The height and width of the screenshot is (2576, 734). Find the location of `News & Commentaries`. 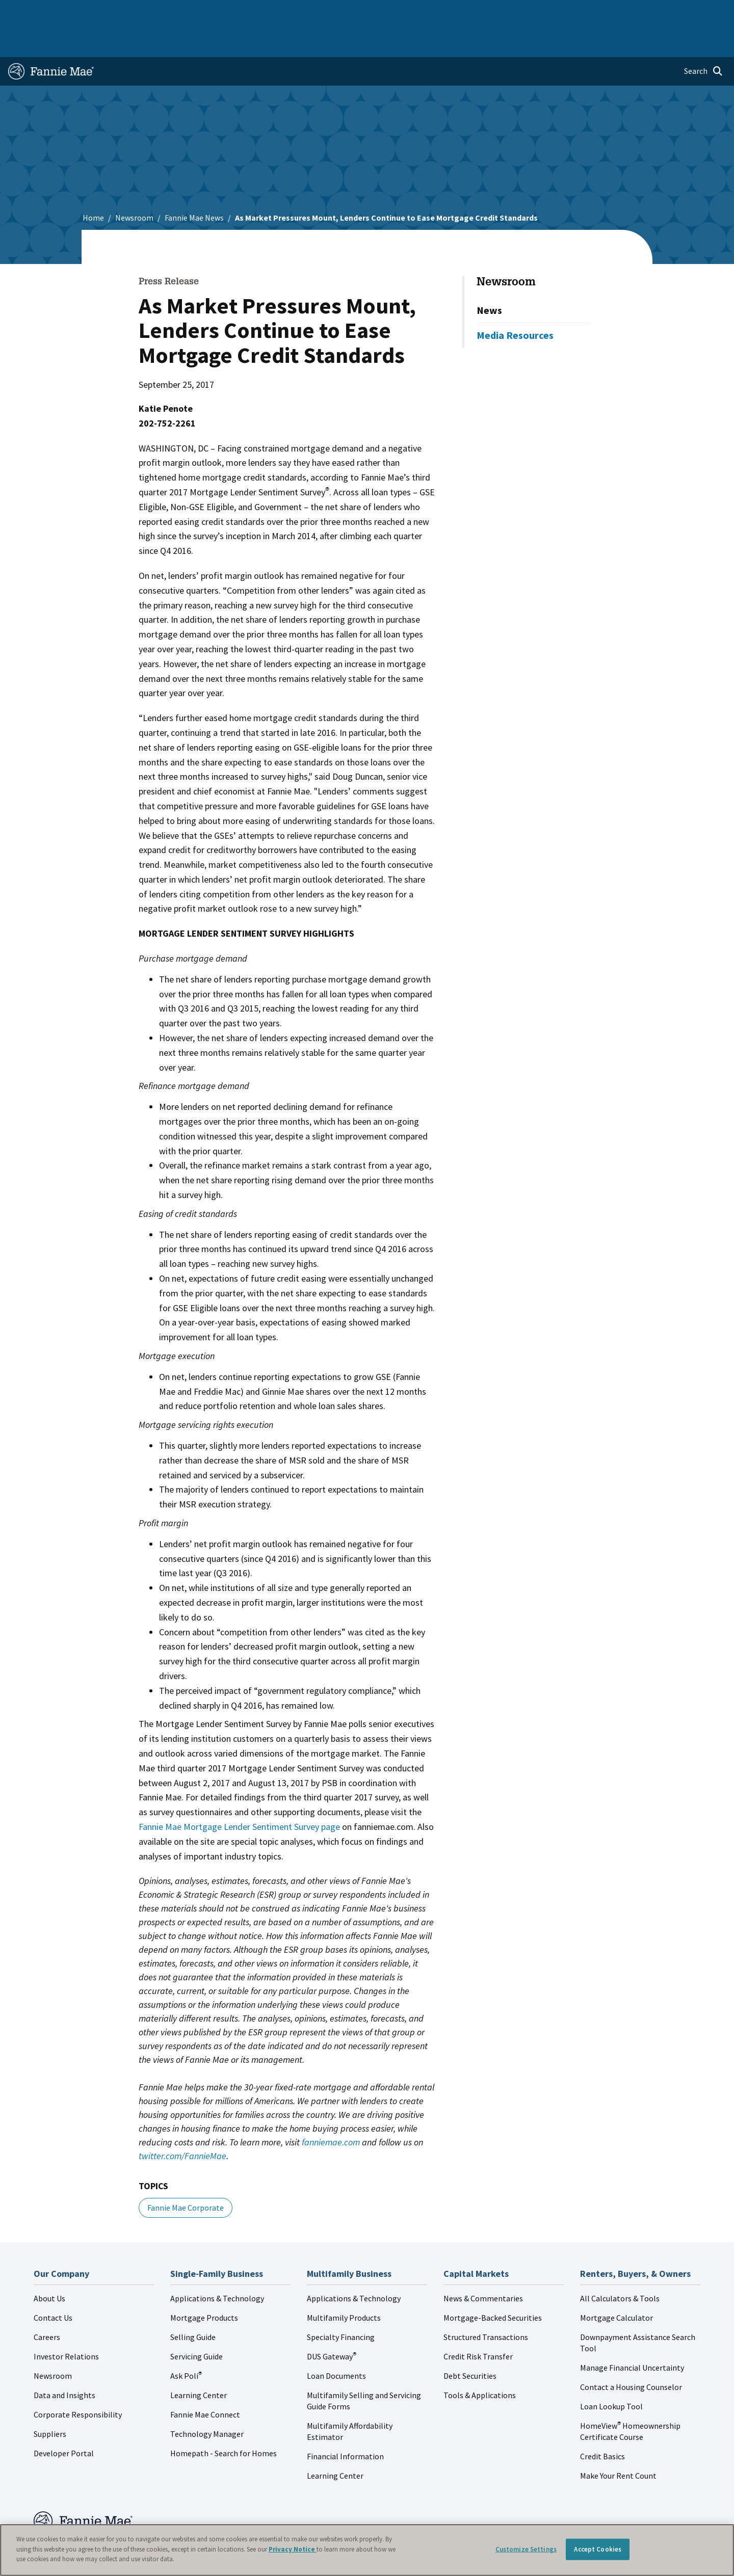

News & Commentaries is located at coordinates (483, 2266).